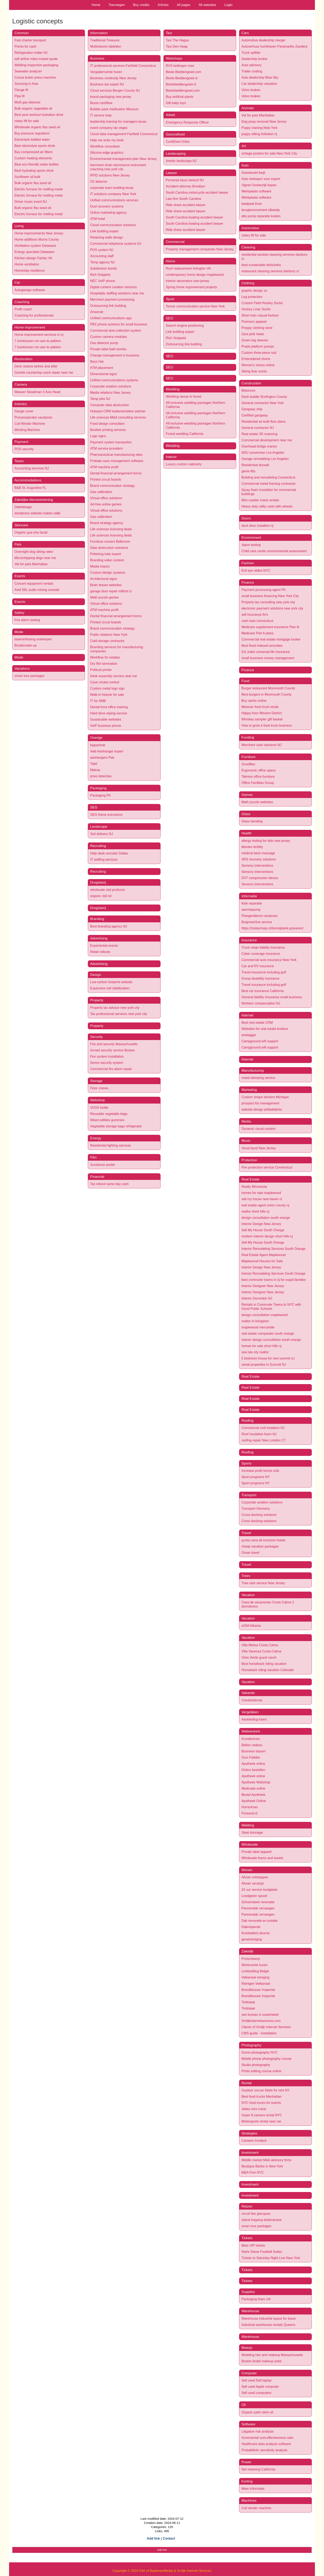 The image size is (324, 2576). I want to click on Clients of Vrolijk Internet Services, so click(266, 2027).